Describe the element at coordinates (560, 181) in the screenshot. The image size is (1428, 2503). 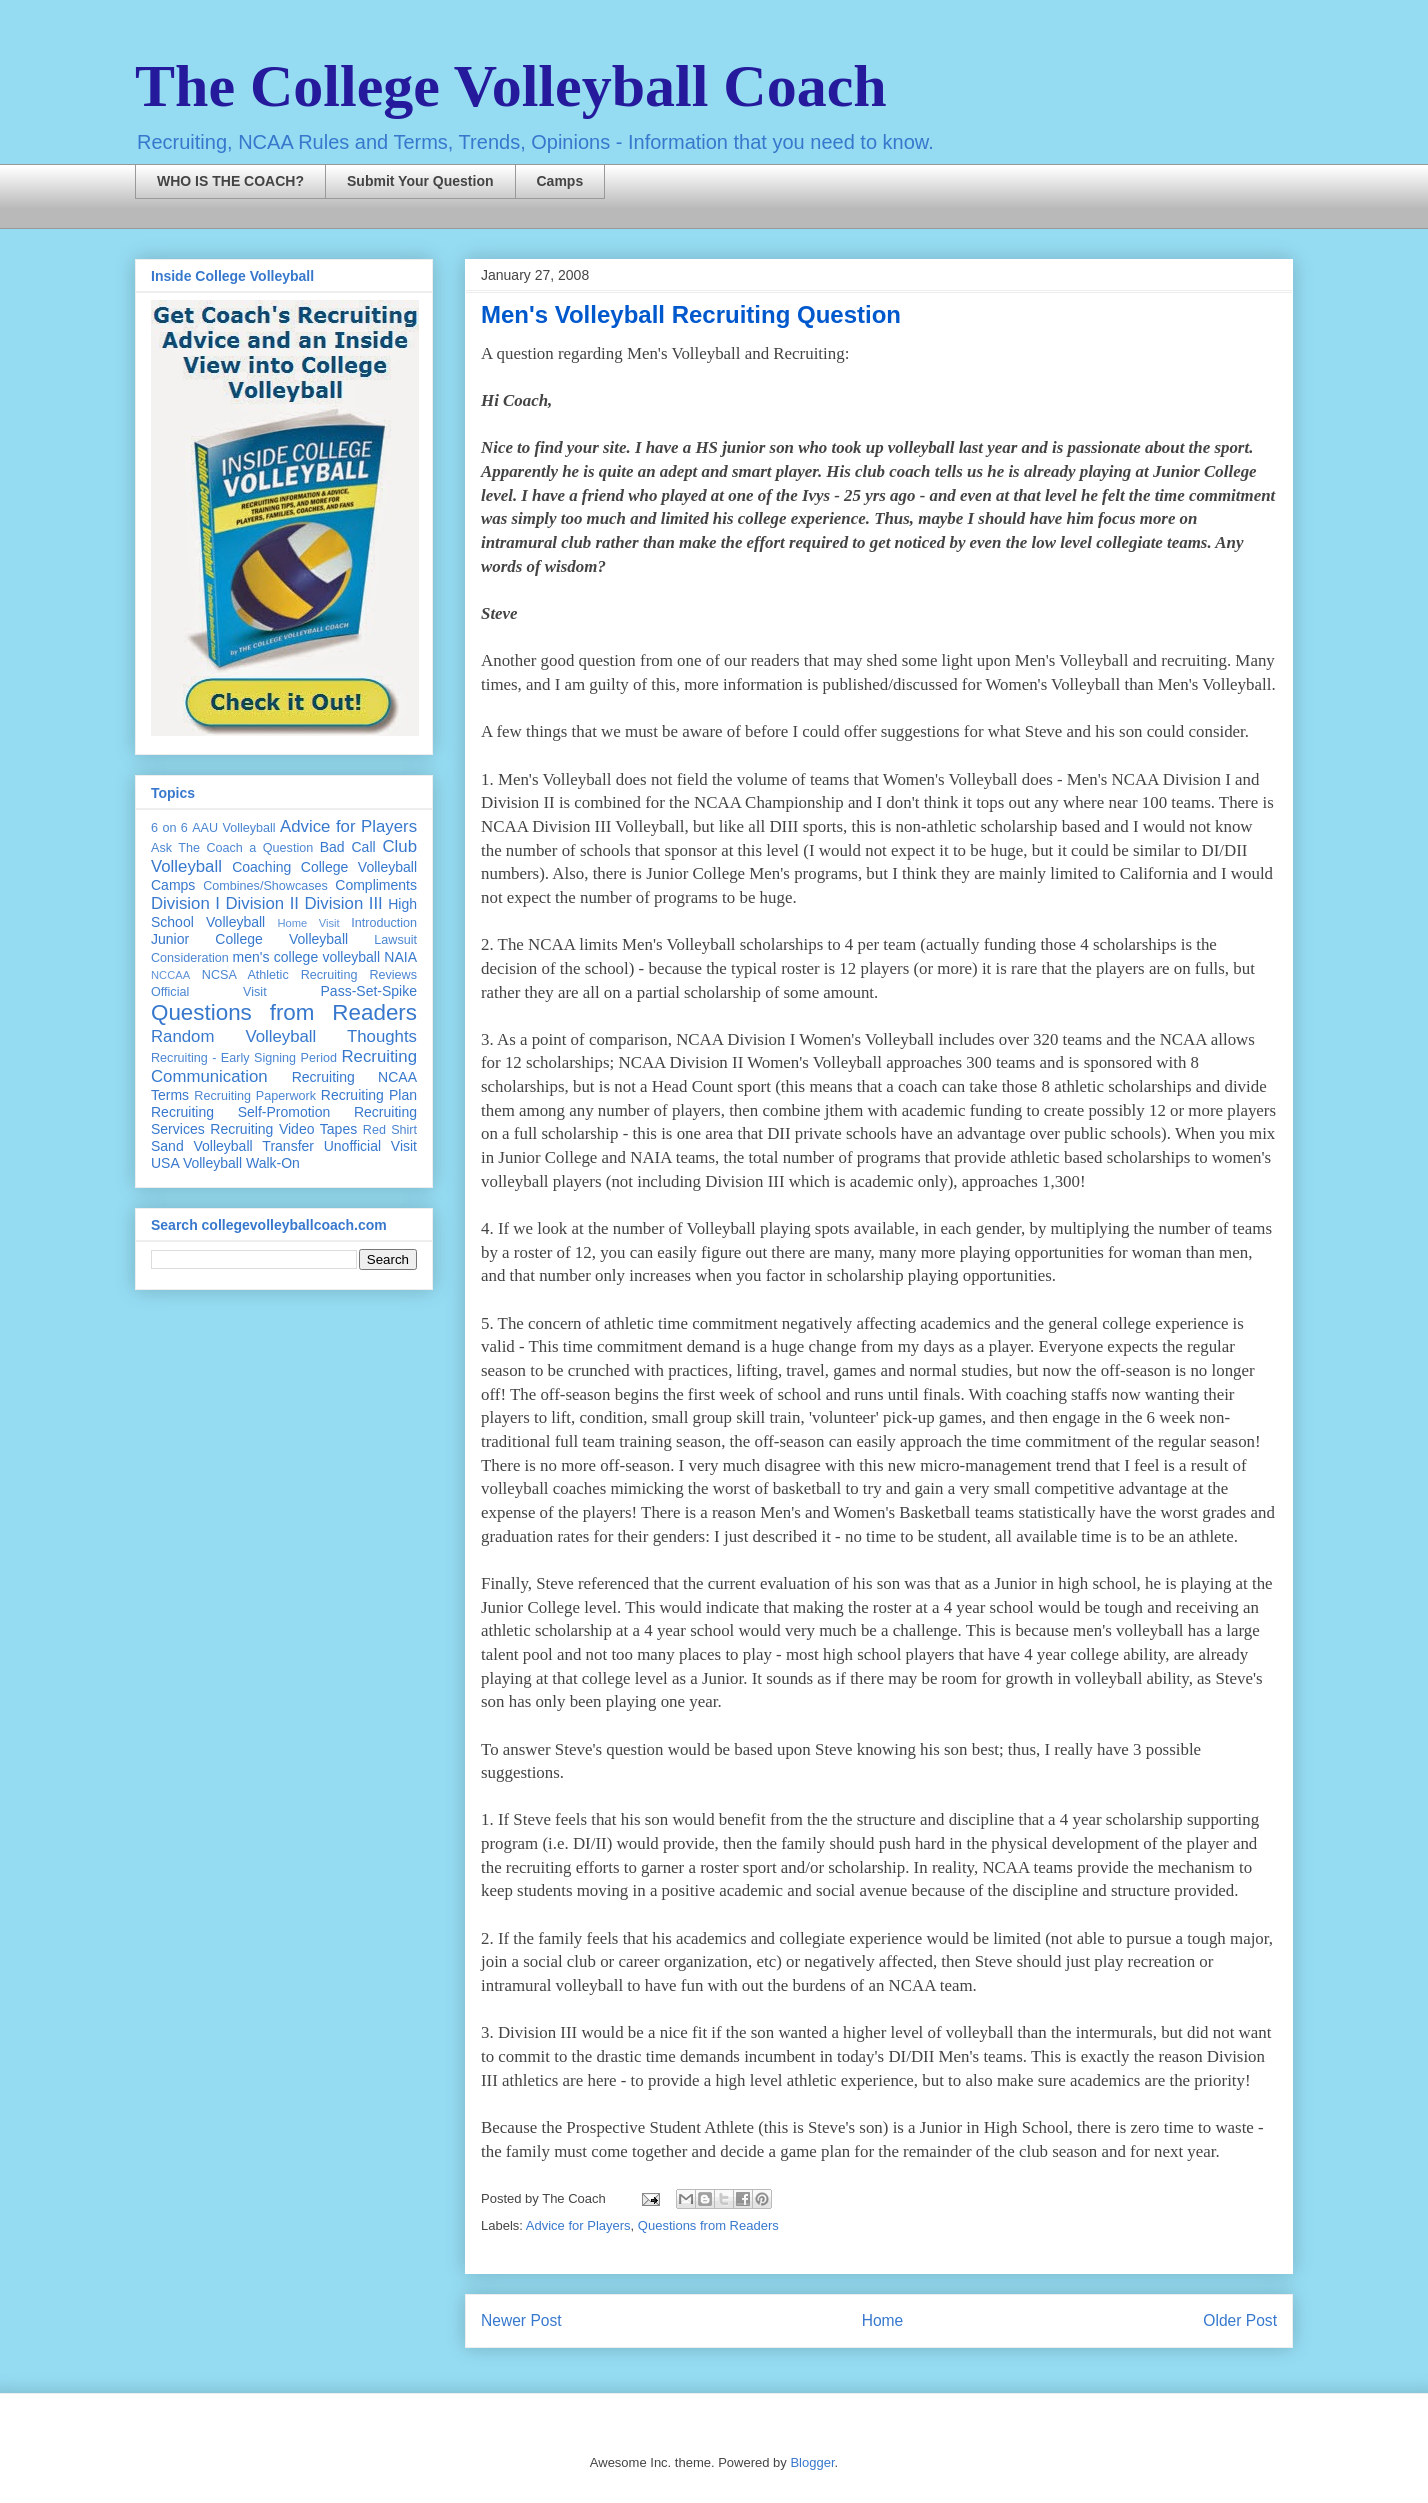
I see `Camps` at that location.